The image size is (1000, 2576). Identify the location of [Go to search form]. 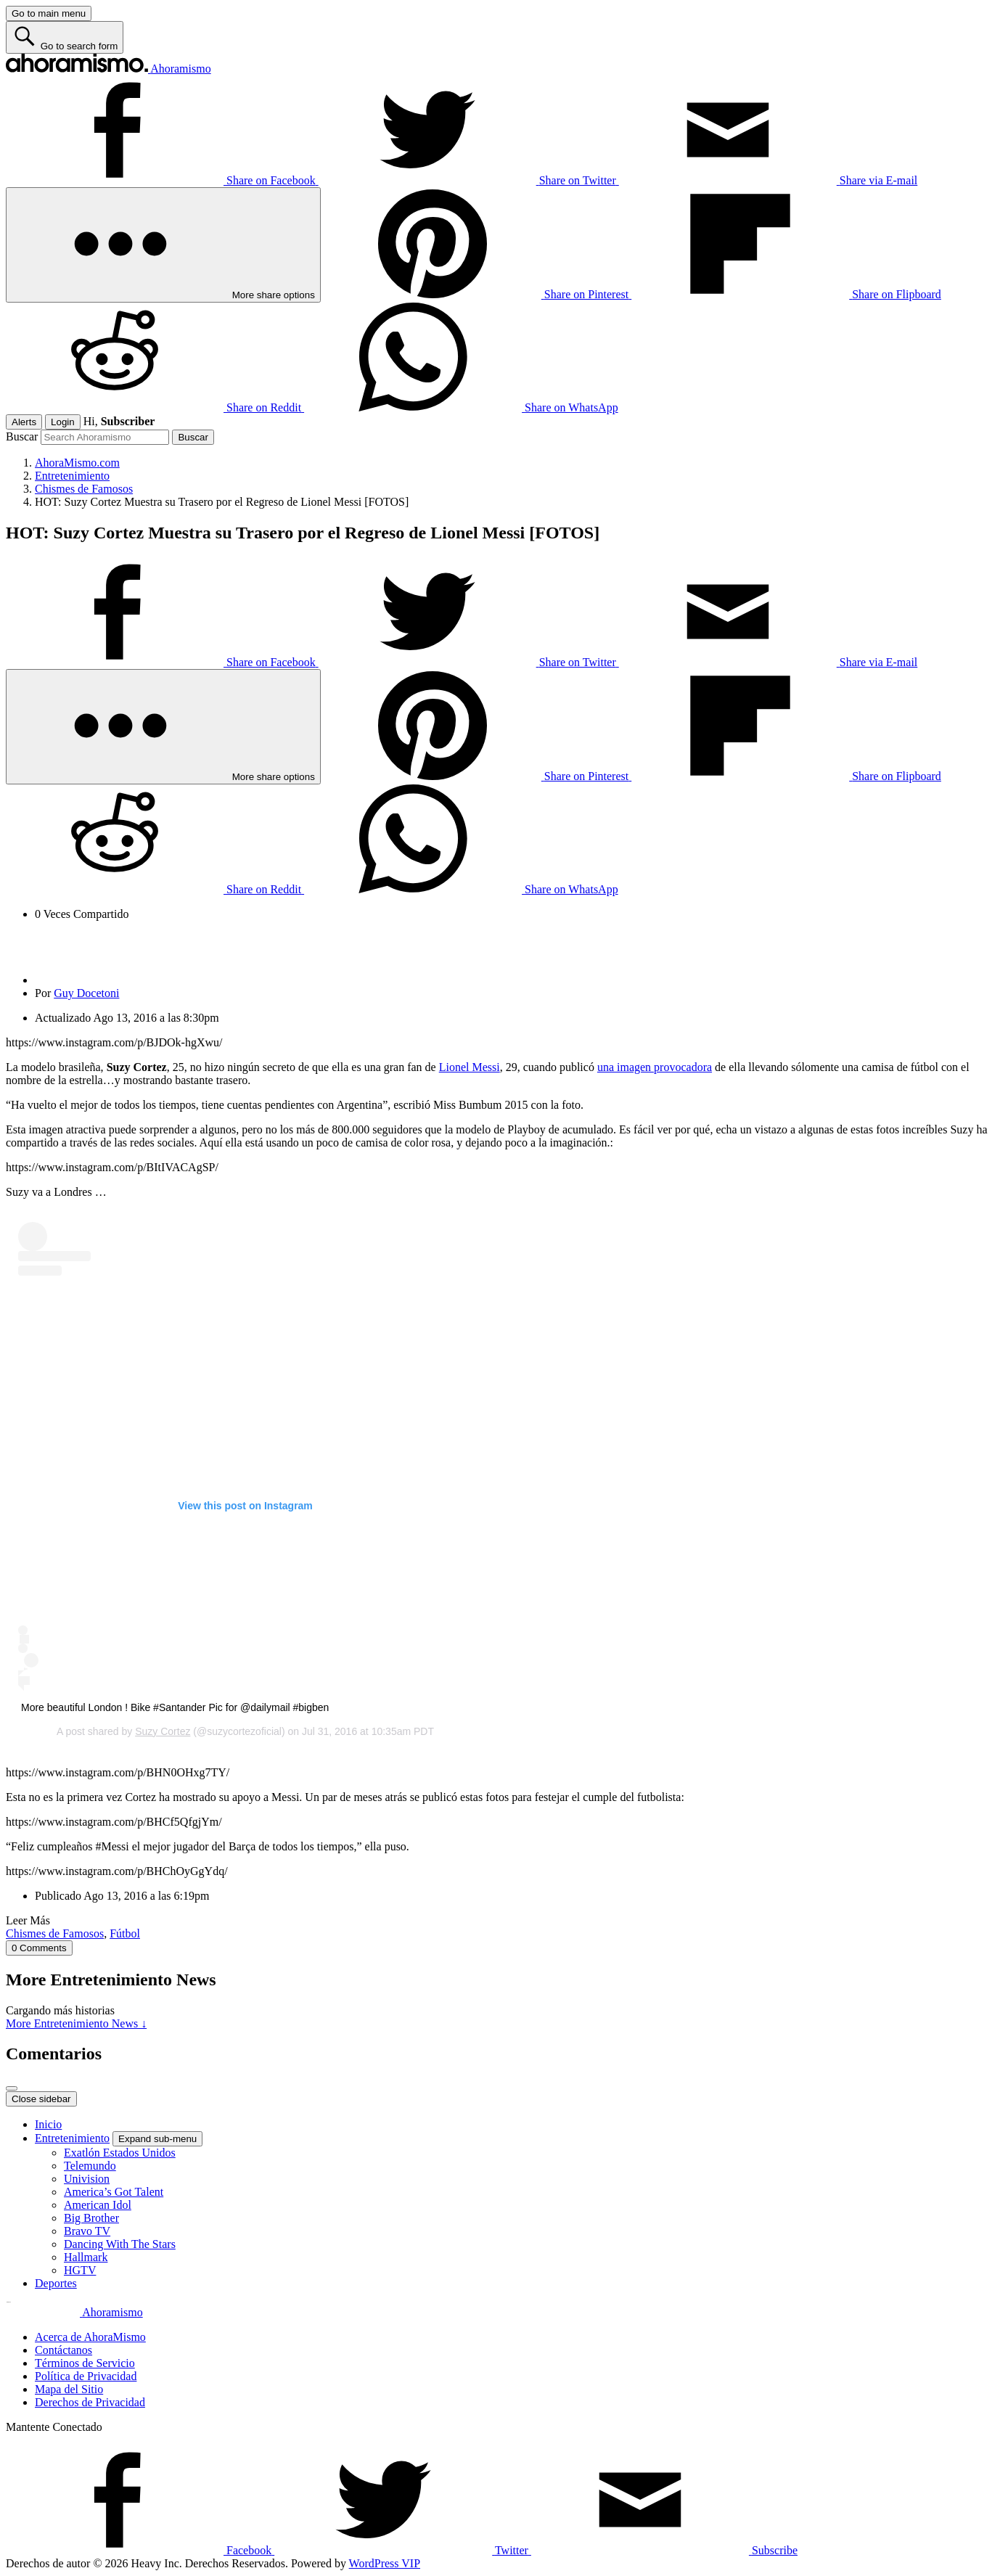
(64, 37).